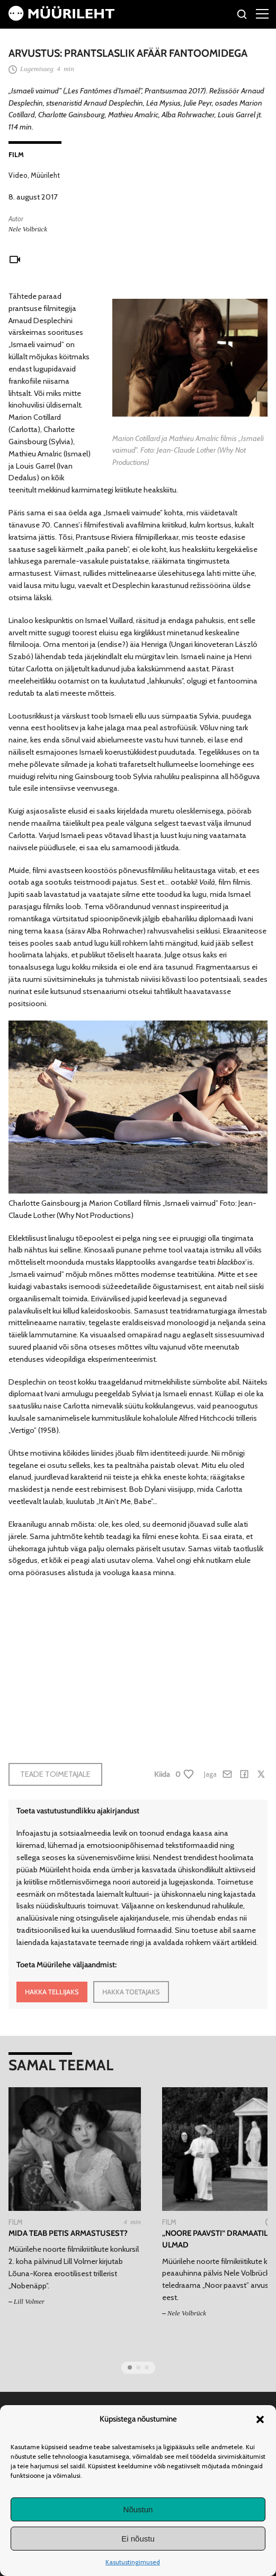 Image resolution: width=276 pixels, height=2576 pixels. I want to click on Müürileht, so click(45, 175).